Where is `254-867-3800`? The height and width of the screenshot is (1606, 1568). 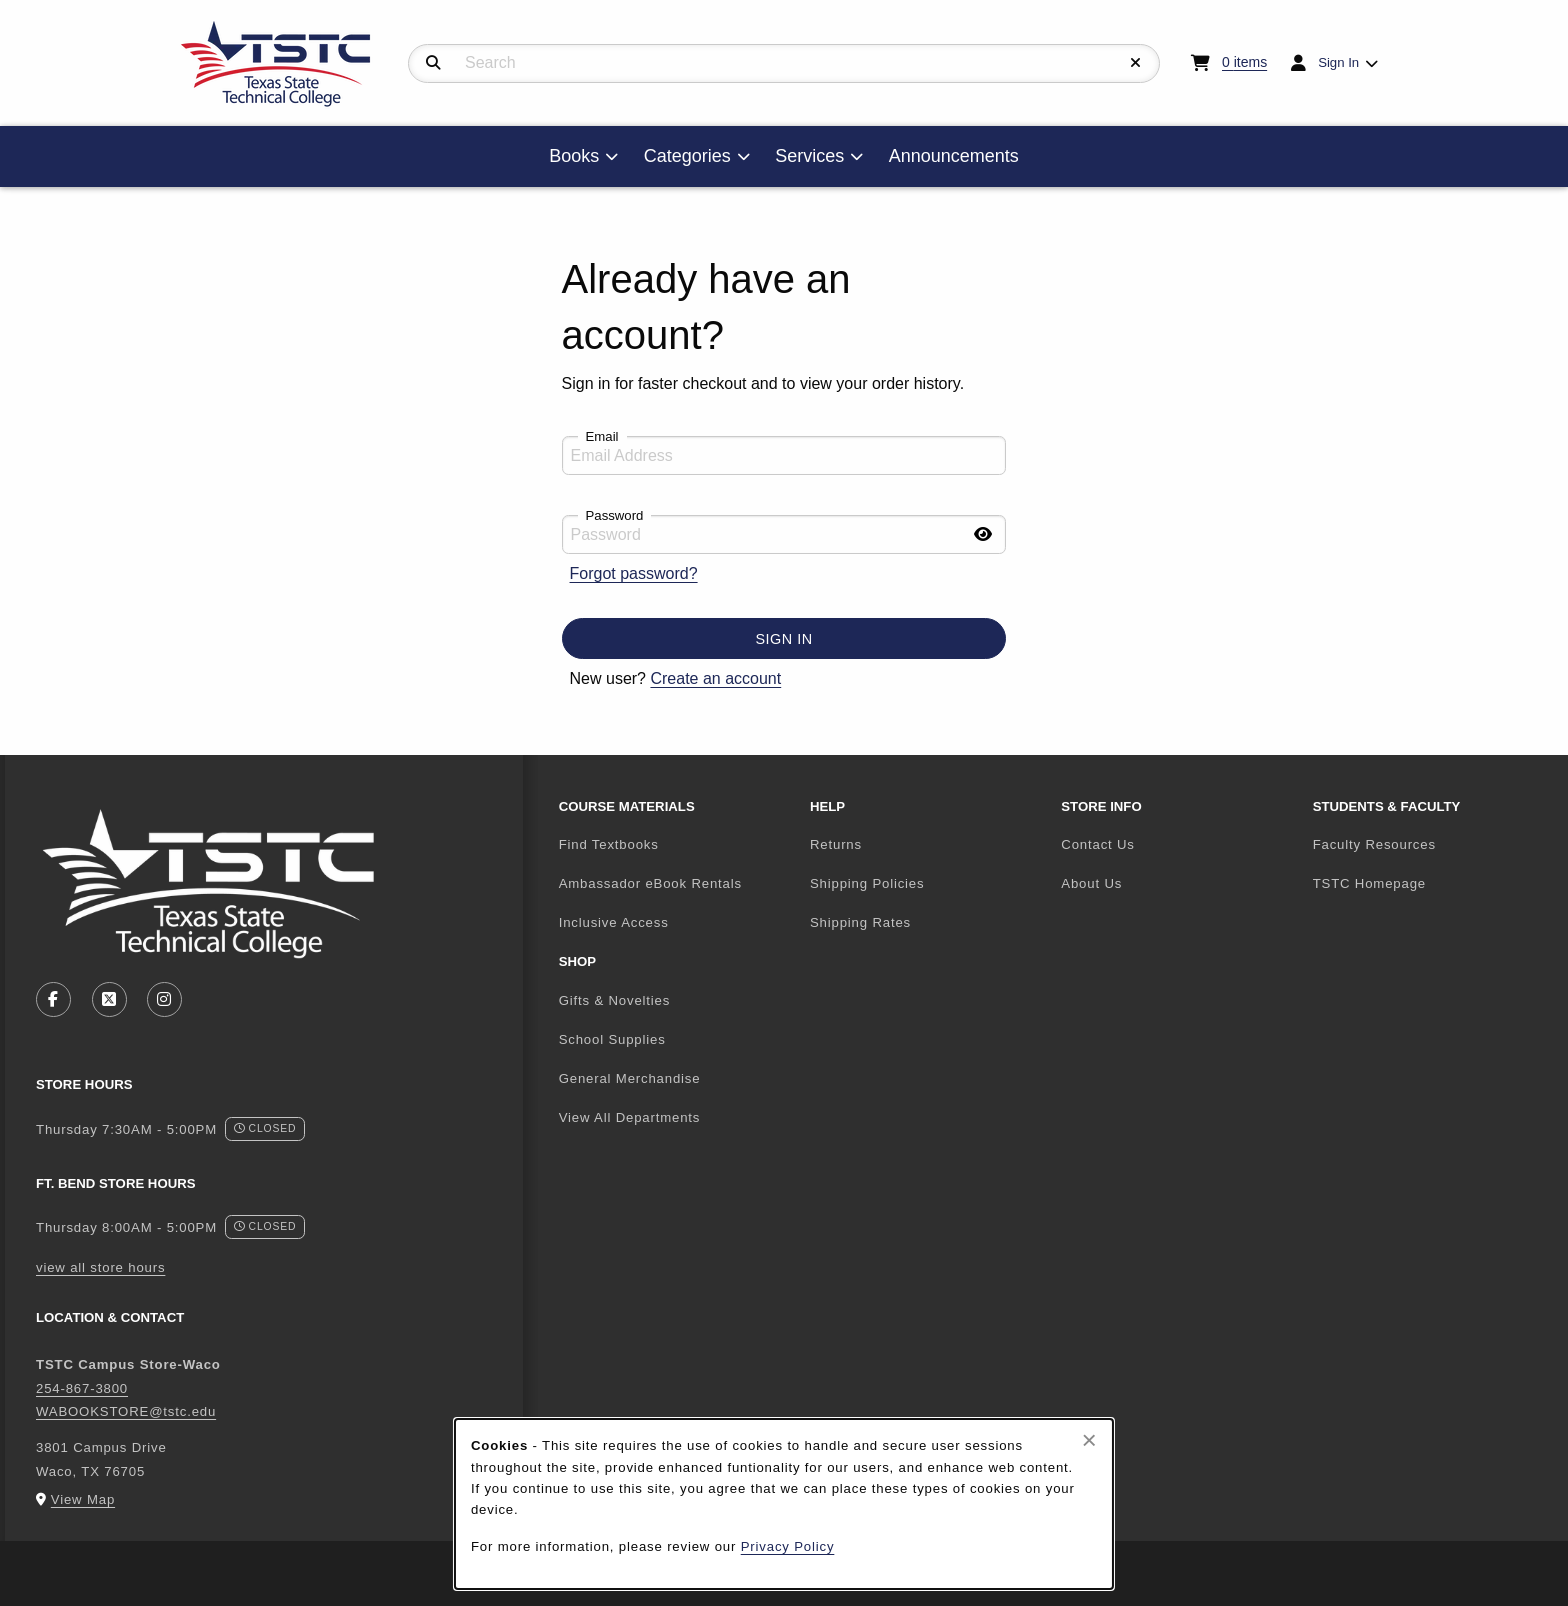
254-867-3800 is located at coordinates (82, 1388).